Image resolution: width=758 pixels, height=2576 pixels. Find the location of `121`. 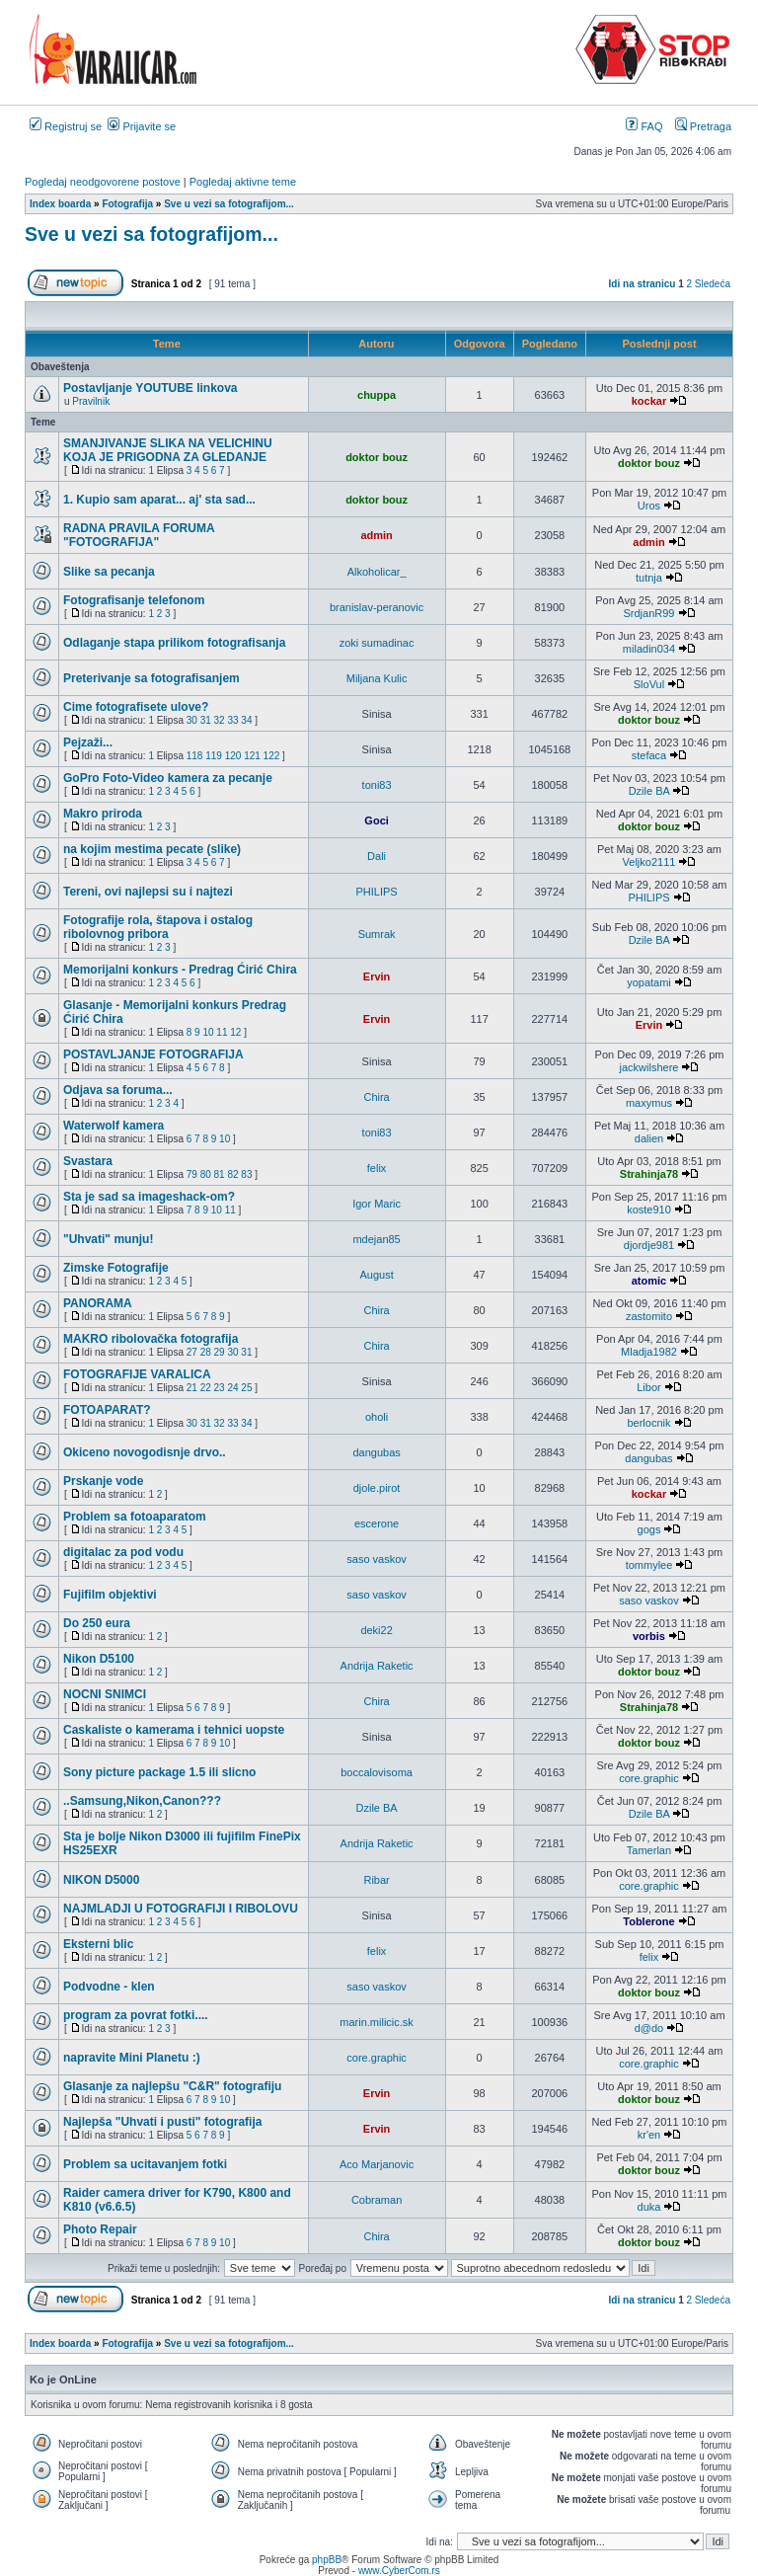

121 is located at coordinates (252, 755).